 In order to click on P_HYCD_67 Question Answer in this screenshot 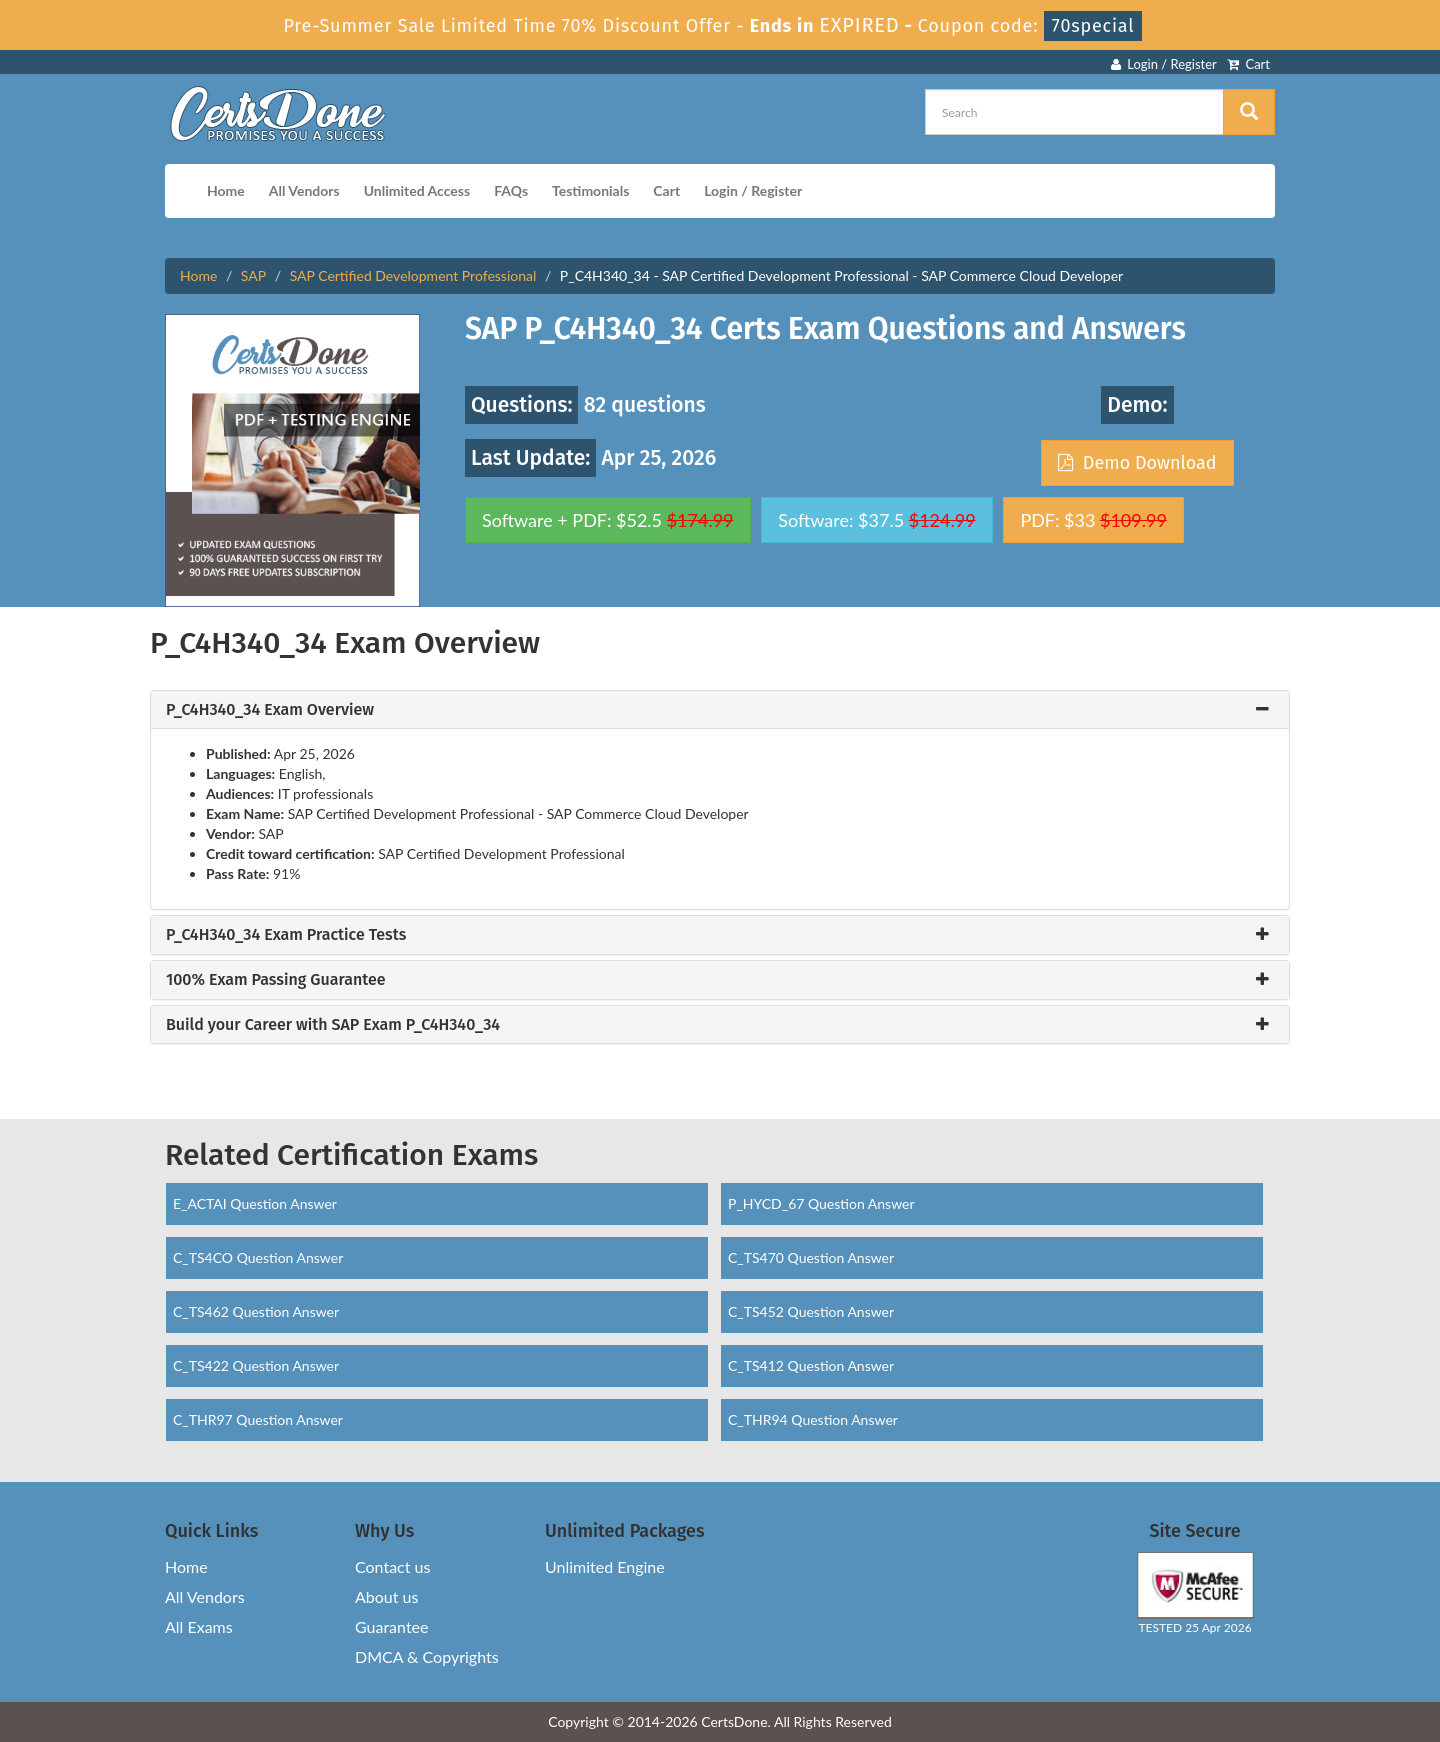, I will do `click(821, 1203)`.